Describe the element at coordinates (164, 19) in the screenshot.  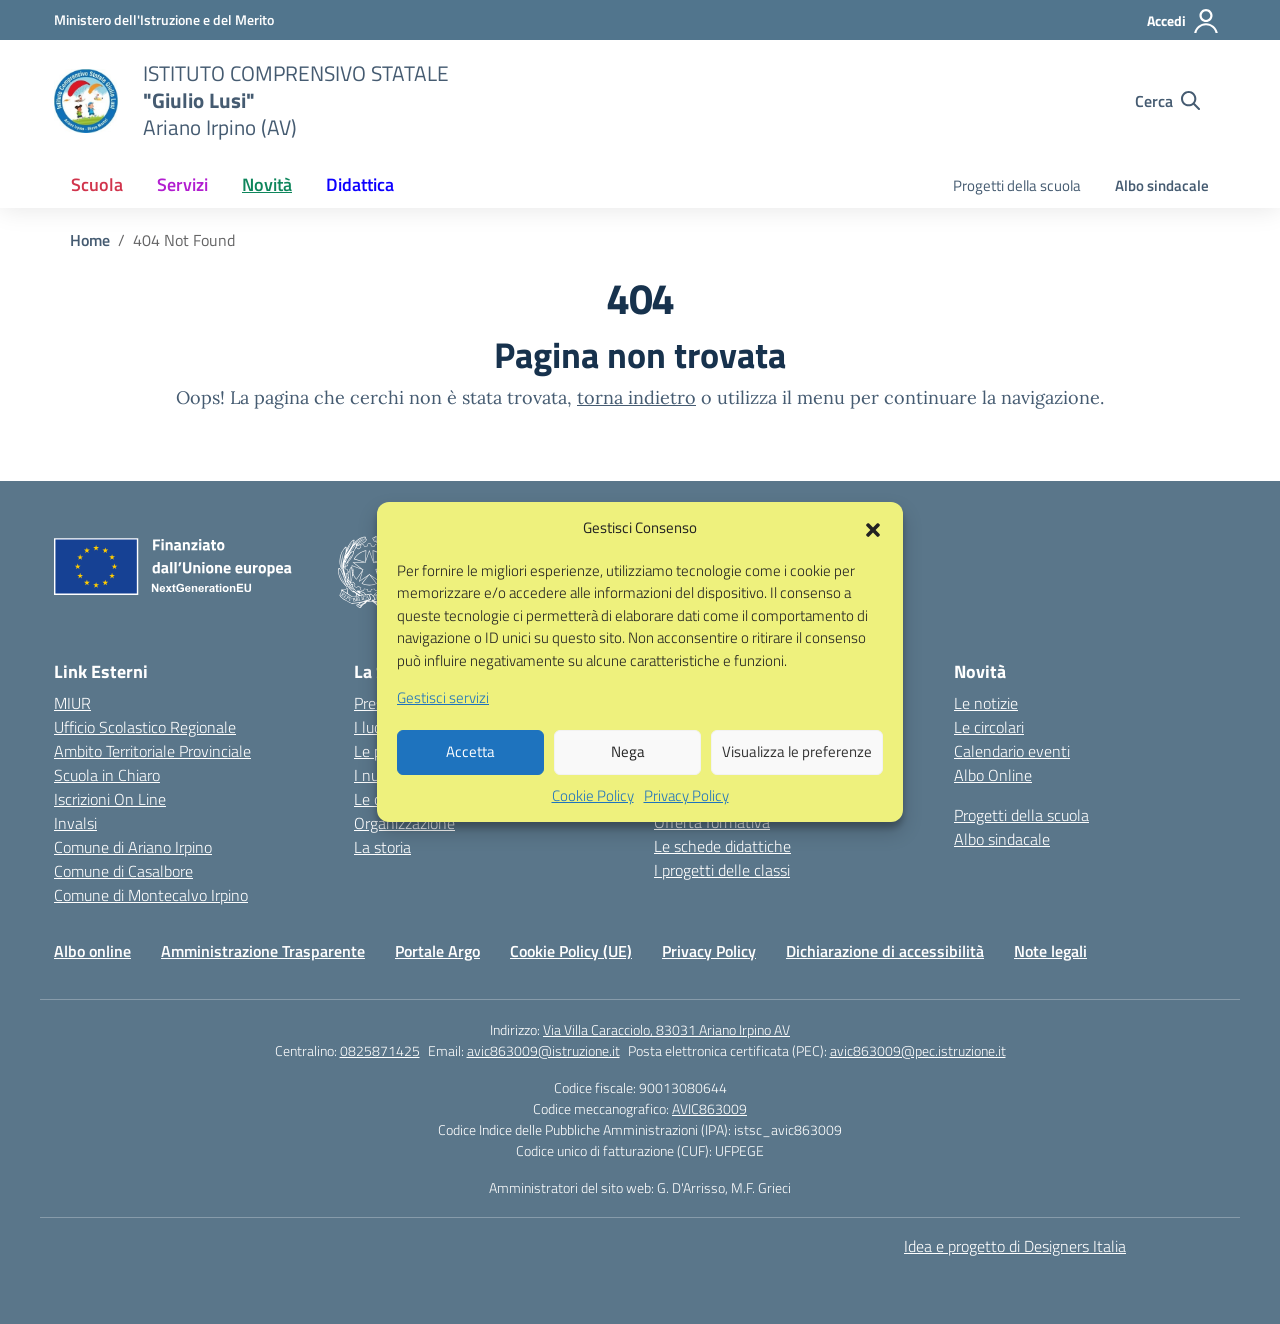
I see `[Ministero dell'Istruzione e del Merito]` at that location.